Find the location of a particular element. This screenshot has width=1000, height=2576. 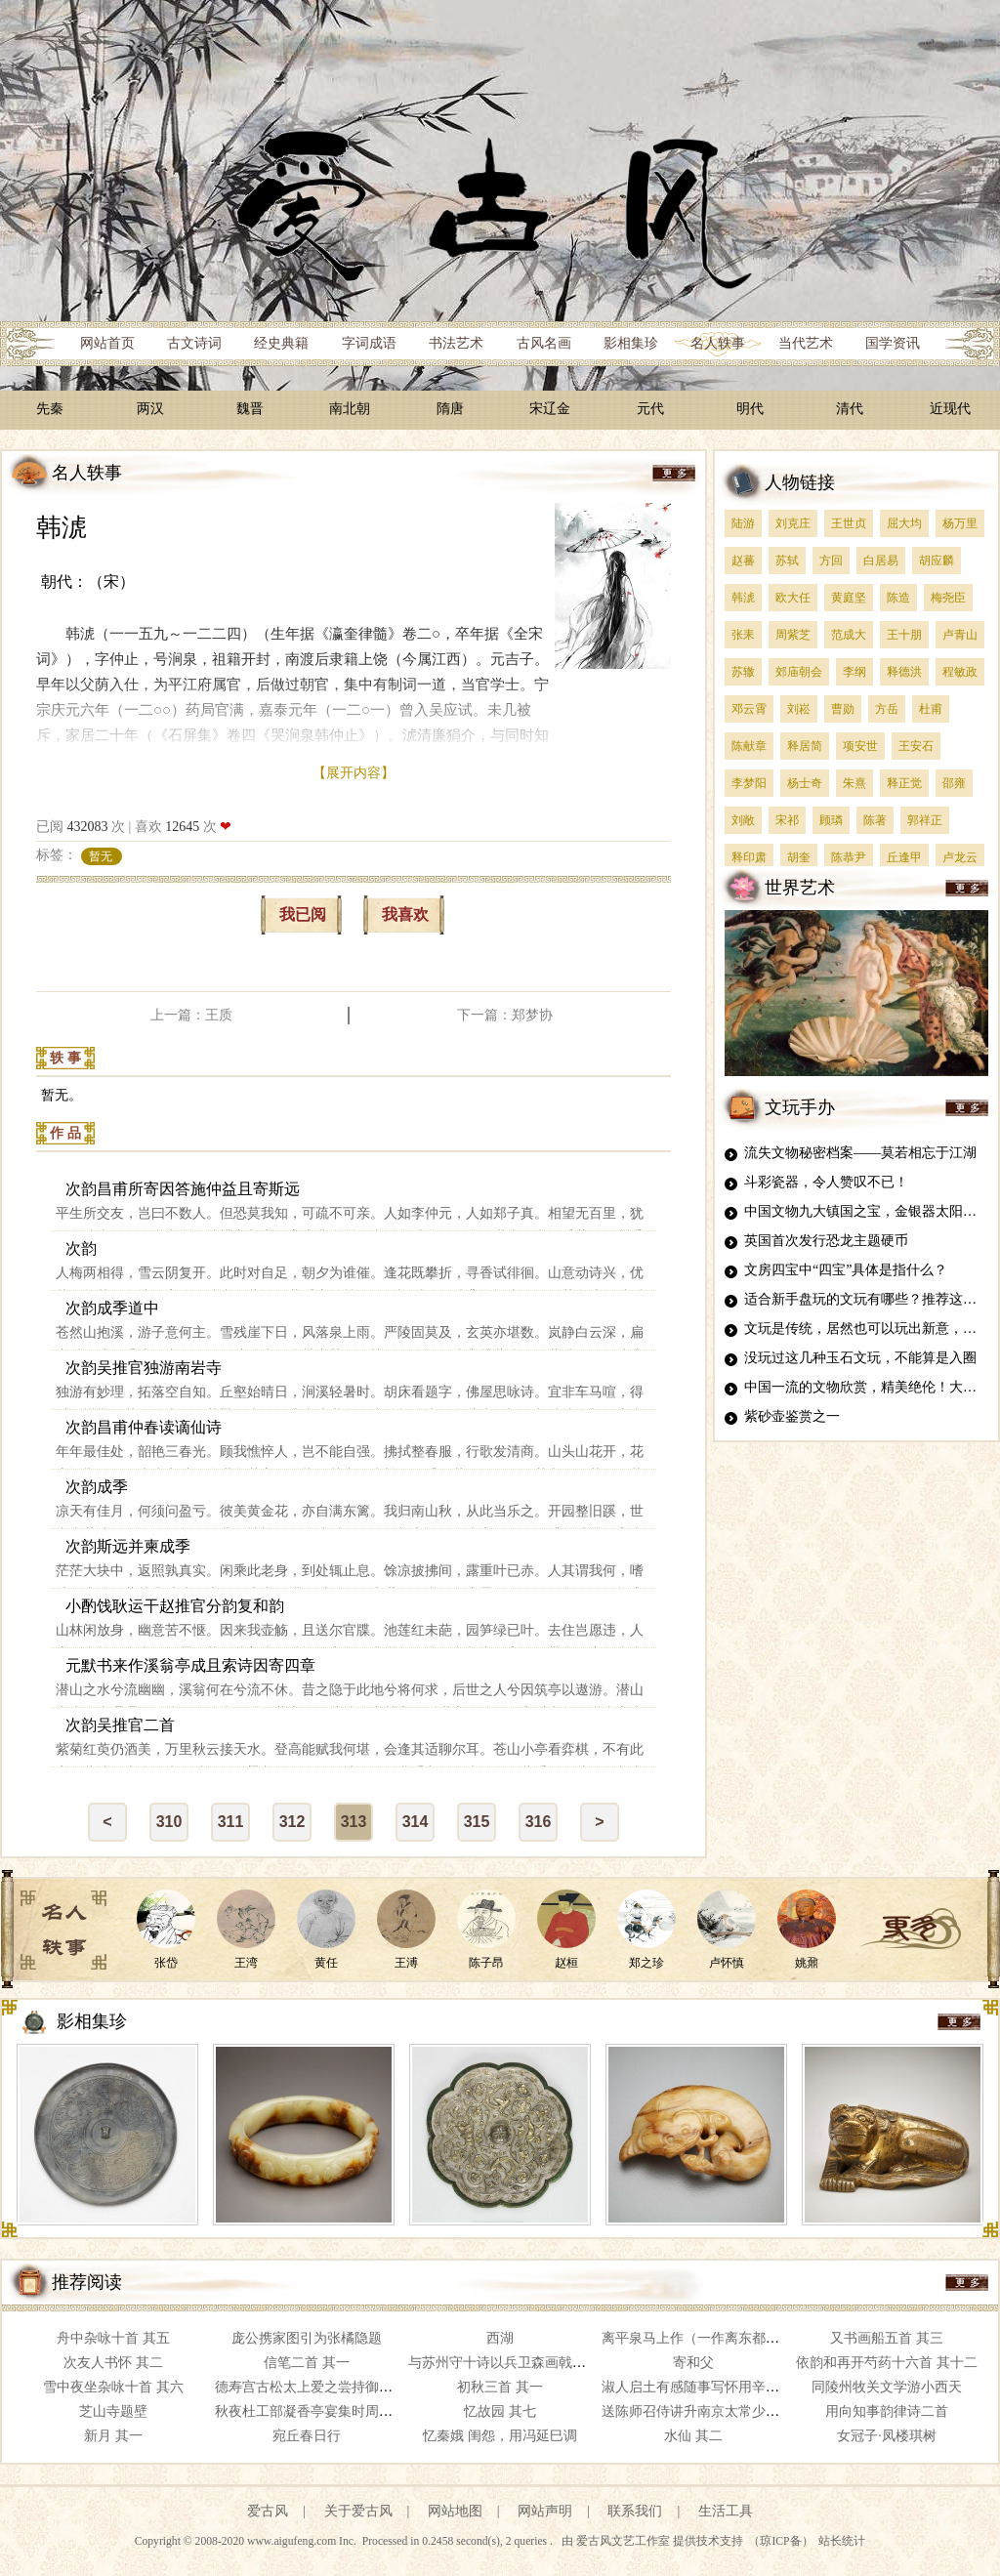

【展开内容】 is located at coordinates (353, 773).